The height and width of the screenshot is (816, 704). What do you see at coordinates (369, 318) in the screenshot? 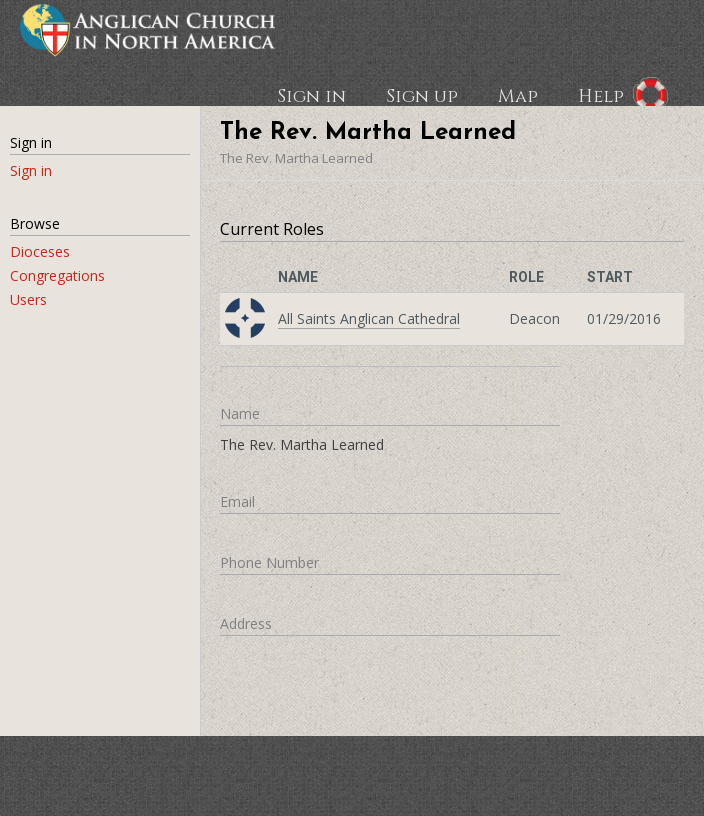
I see `All Saints Anglican Cathedral` at bounding box center [369, 318].